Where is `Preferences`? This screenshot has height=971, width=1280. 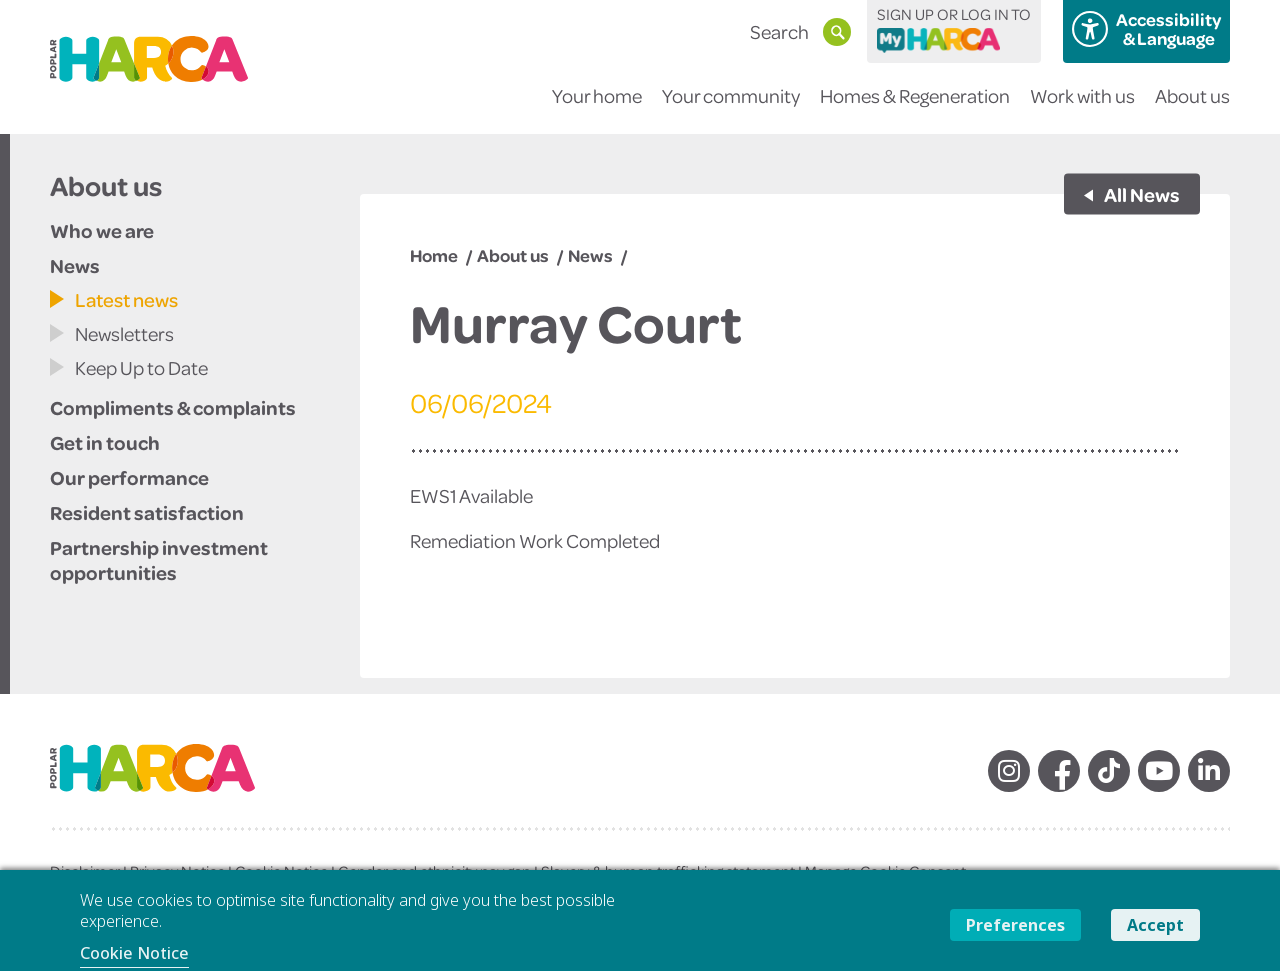
Preferences is located at coordinates (1015, 925).